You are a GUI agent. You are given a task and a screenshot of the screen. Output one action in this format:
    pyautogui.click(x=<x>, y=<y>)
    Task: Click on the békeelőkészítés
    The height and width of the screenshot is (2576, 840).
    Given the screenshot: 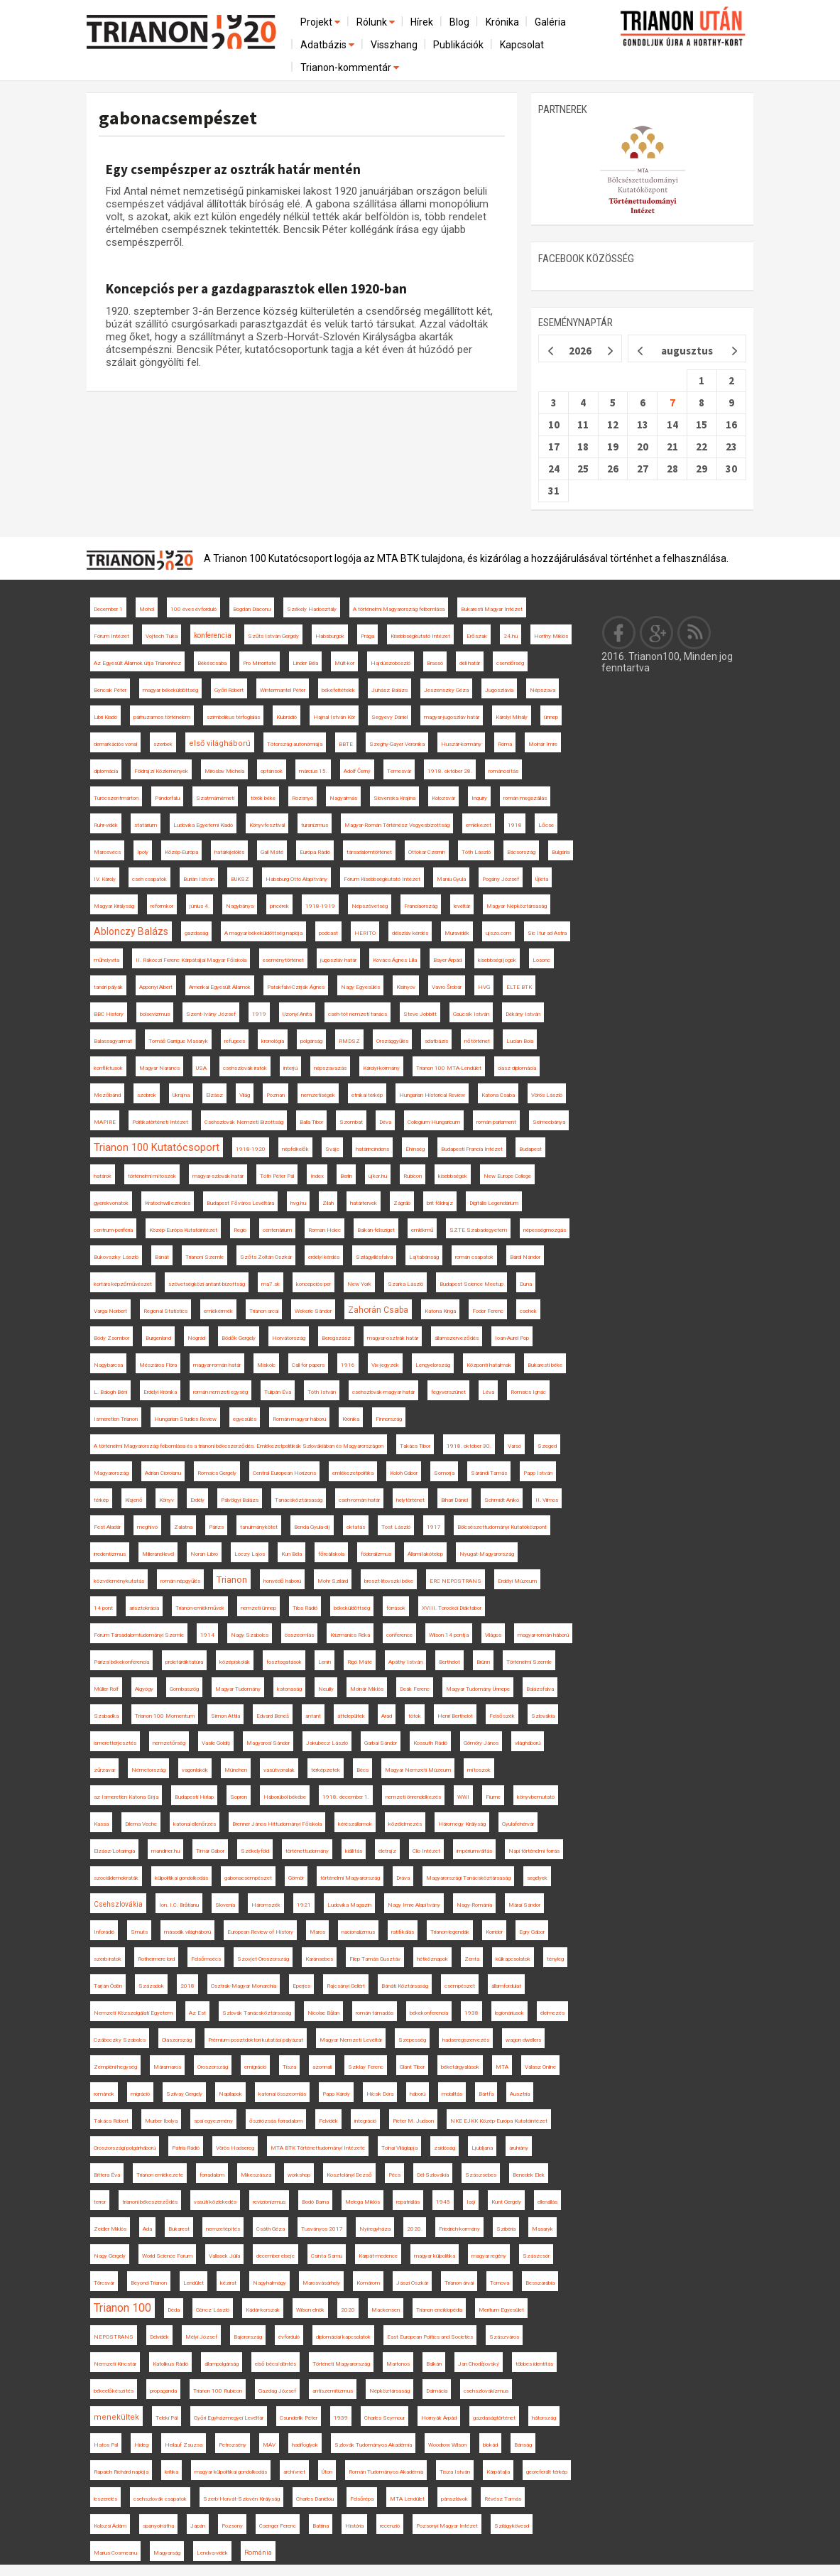 What is the action you would take?
    pyautogui.click(x=113, y=2391)
    